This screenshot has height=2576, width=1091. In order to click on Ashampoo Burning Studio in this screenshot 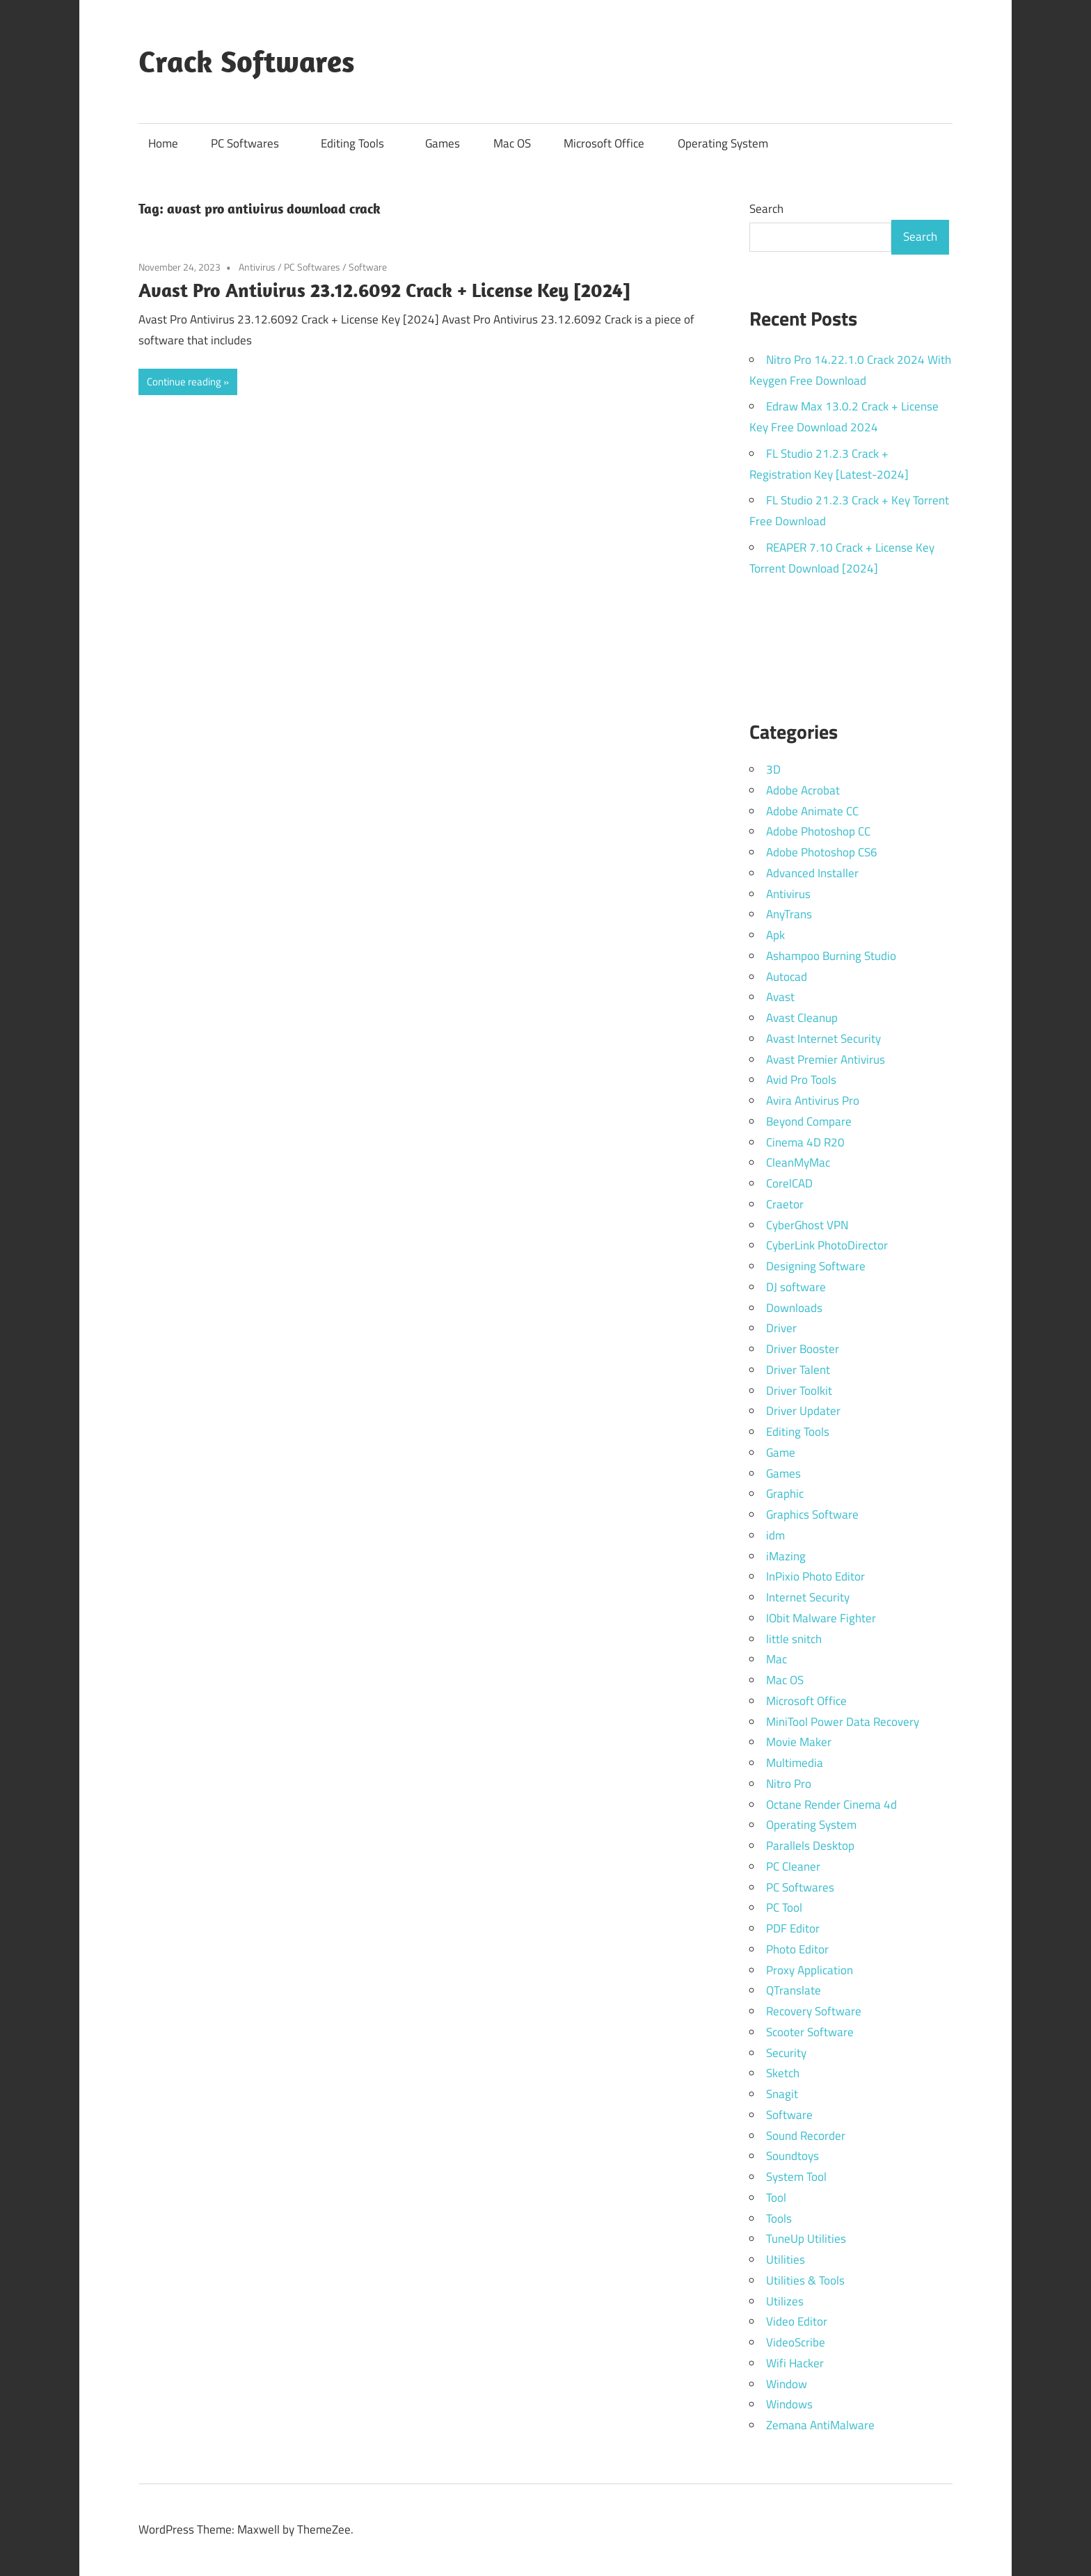, I will do `click(831, 956)`.